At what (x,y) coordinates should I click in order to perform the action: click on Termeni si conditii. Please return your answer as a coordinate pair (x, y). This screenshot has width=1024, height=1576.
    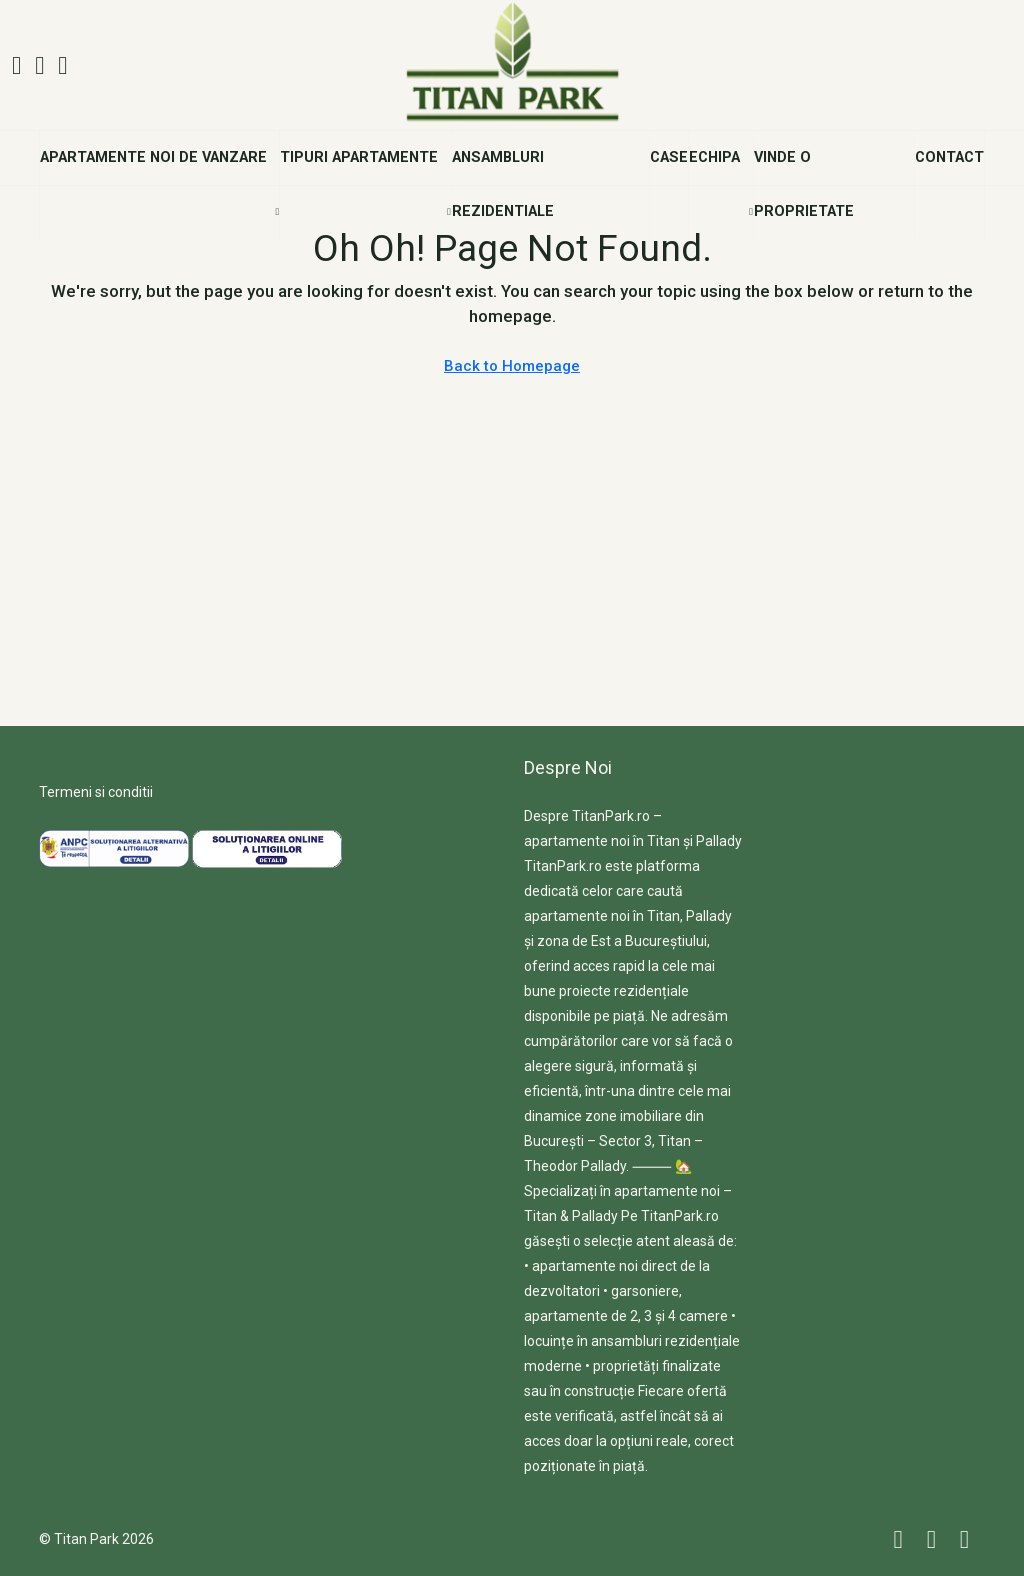
    Looking at the image, I should click on (96, 792).